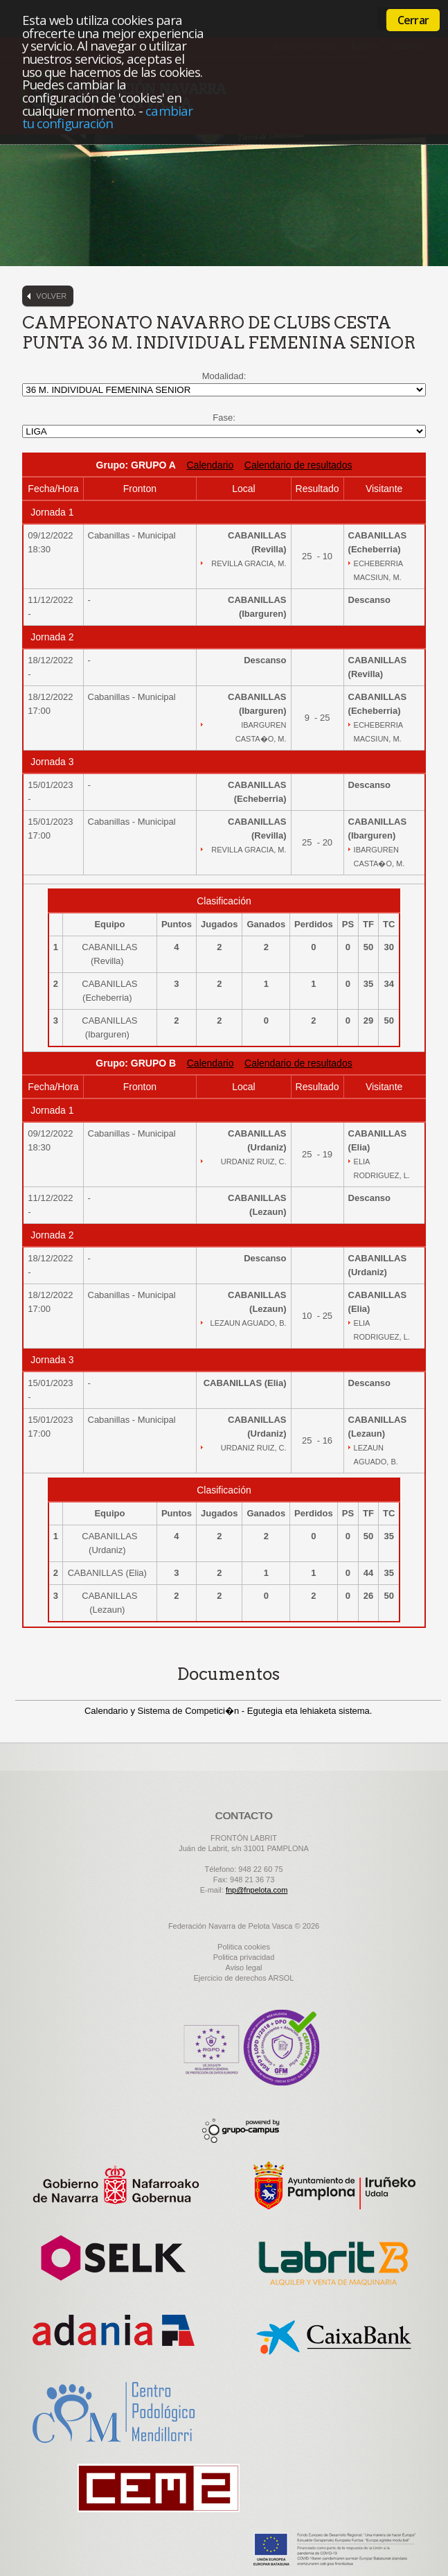 The image size is (448, 2576). What do you see at coordinates (244, 1978) in the screenshot?
I see `Ejercicio de derechos ARSOL` at bounding box center [244, 1978].